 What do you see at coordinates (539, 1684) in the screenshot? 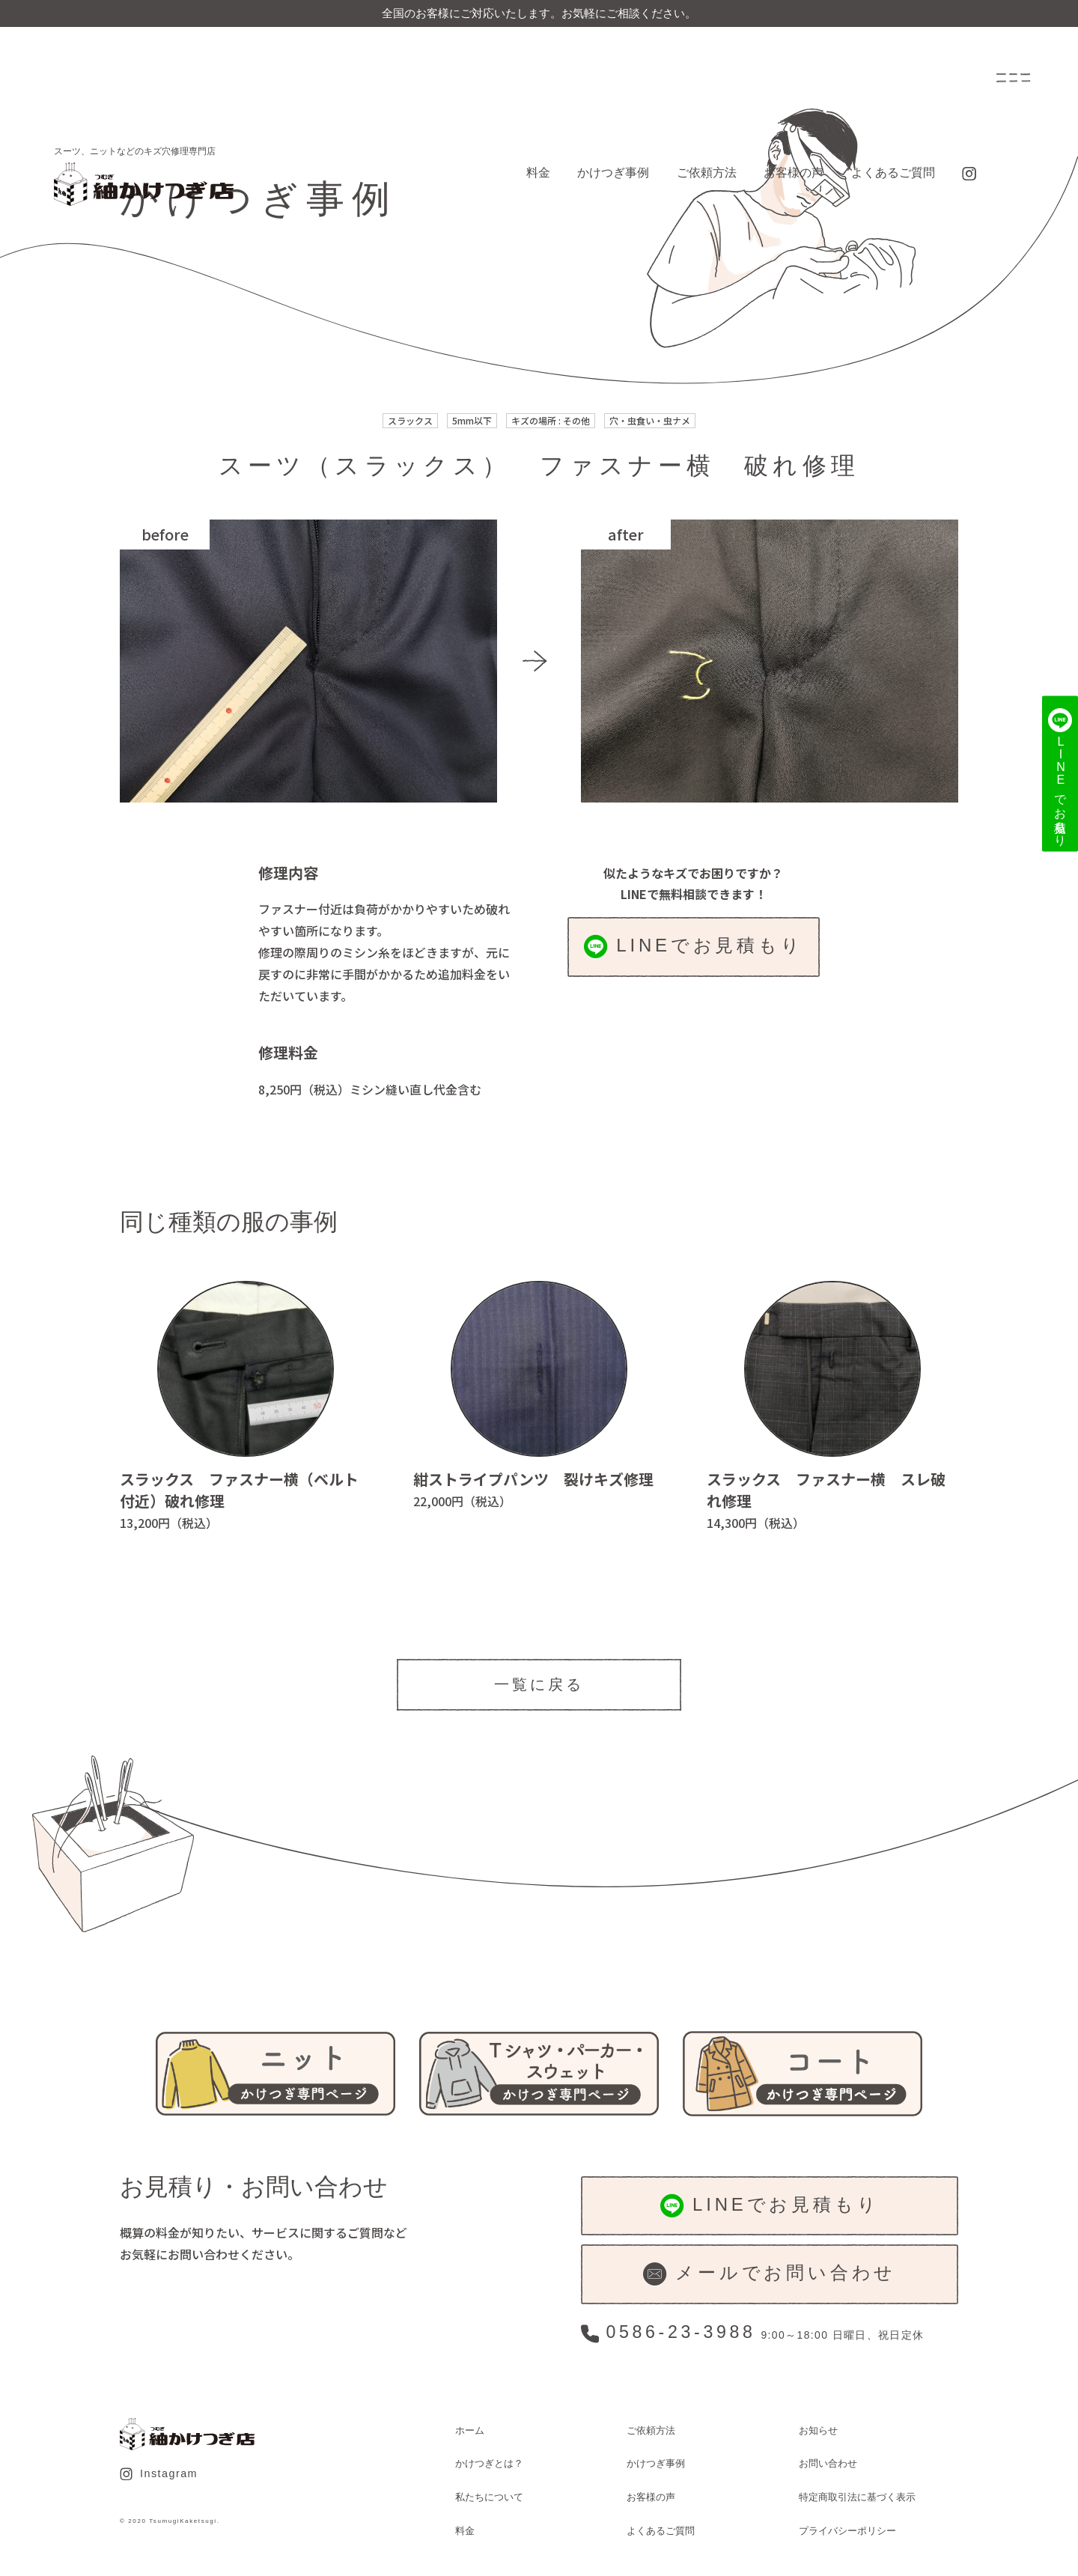
I see `一覧に戻る` at bounding box center [539, 1684].